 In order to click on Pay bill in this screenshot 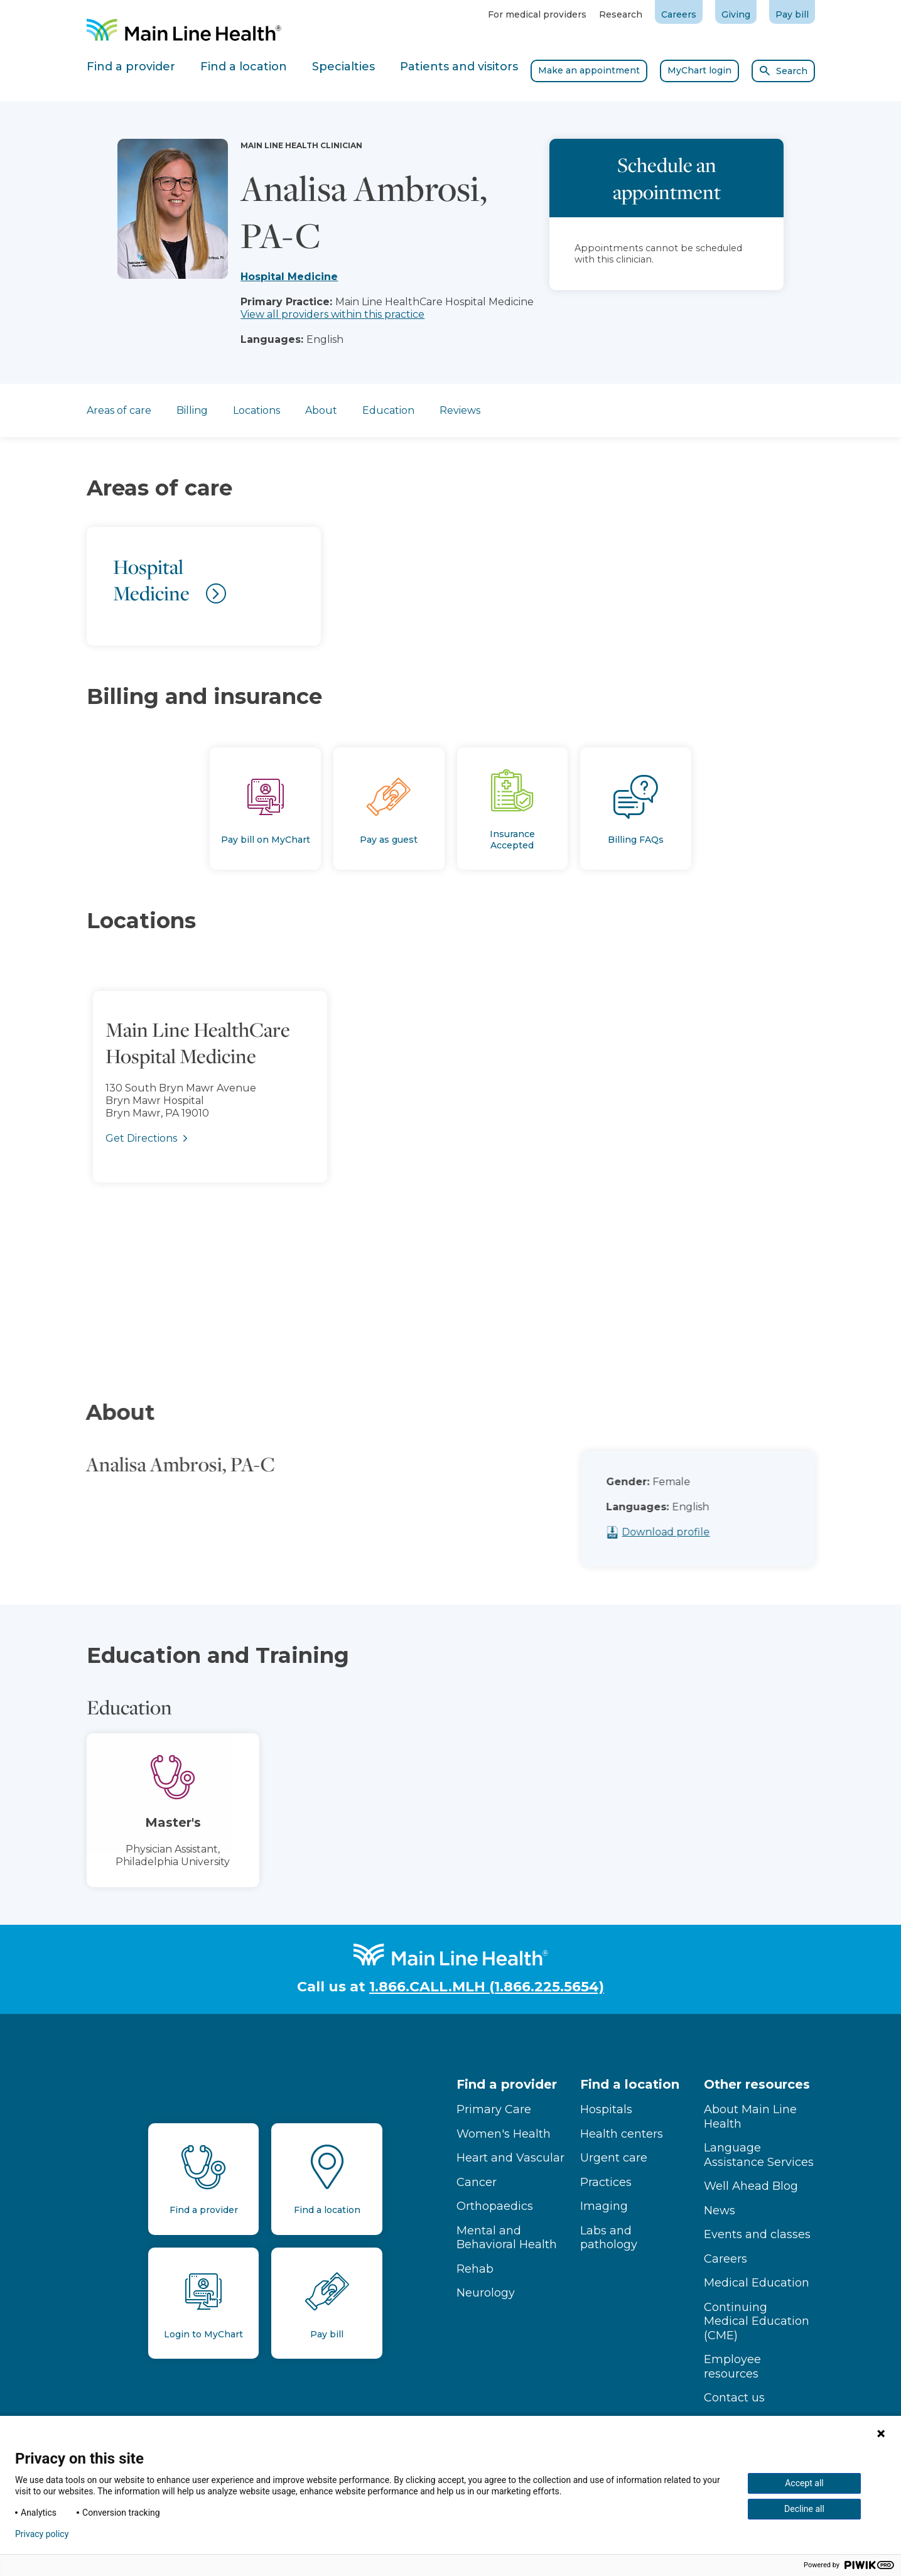, I will do `click(792, 14)`.